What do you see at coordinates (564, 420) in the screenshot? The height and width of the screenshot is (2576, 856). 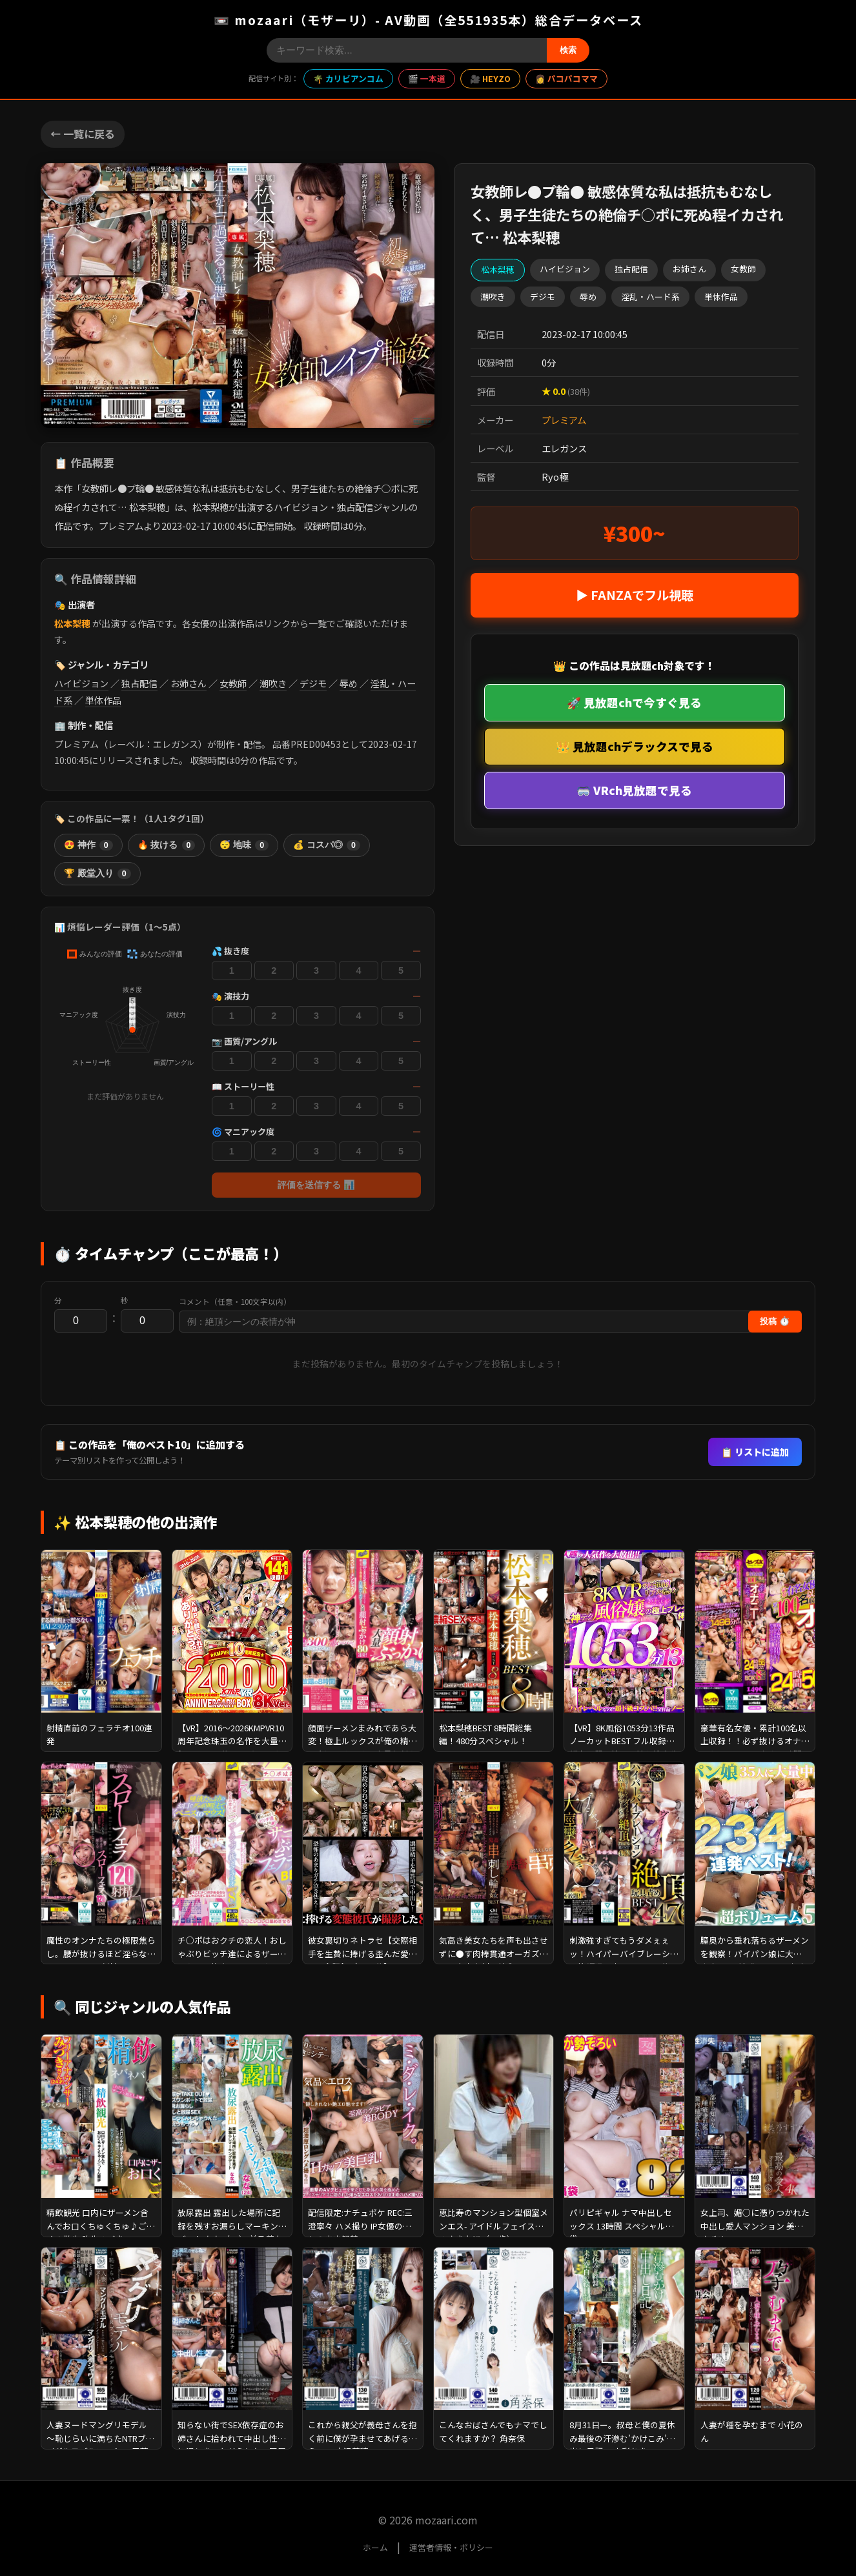 I see `プレミアム` at bounding box center [564, 420].